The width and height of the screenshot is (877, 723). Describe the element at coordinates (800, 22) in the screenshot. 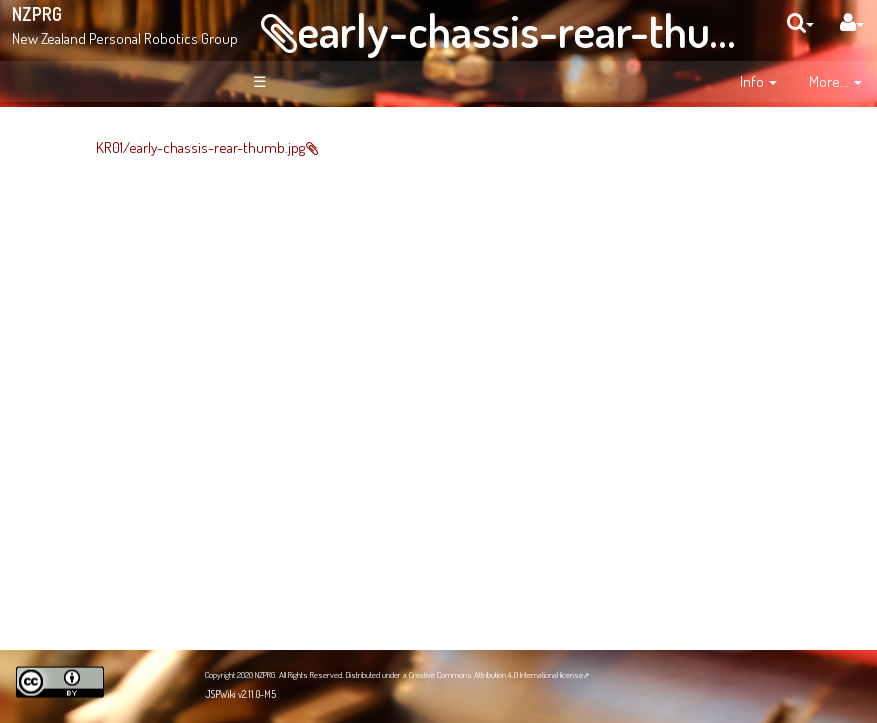

I see `[search]` at that location.